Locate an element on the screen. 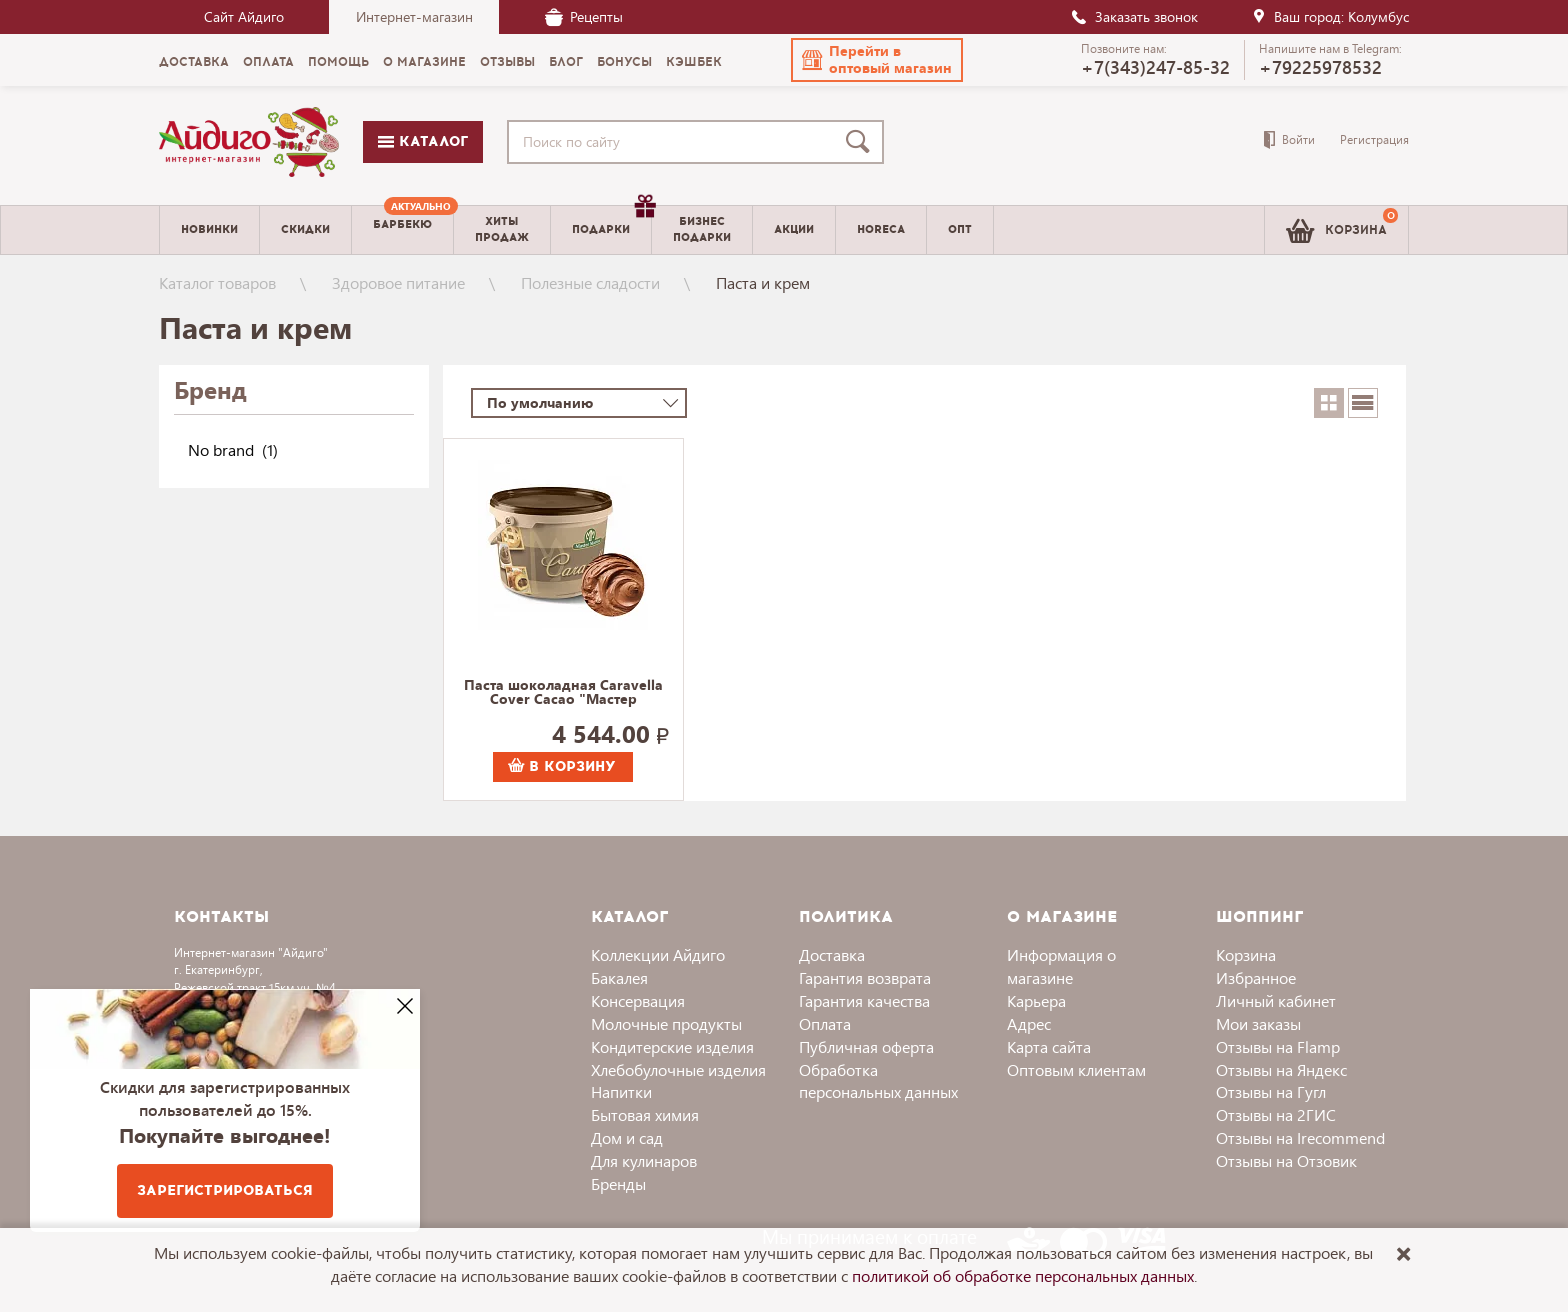  [button] is located at coordinates (877, 60).